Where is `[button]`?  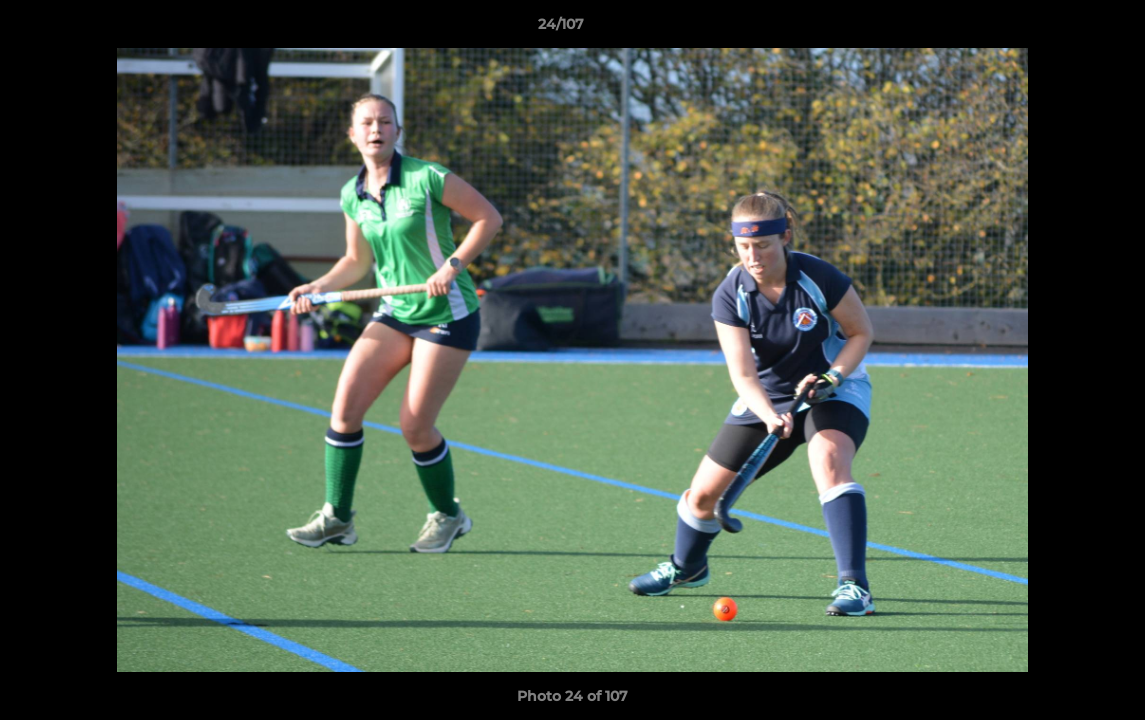 [button] is located at coordinates (1061, 29).